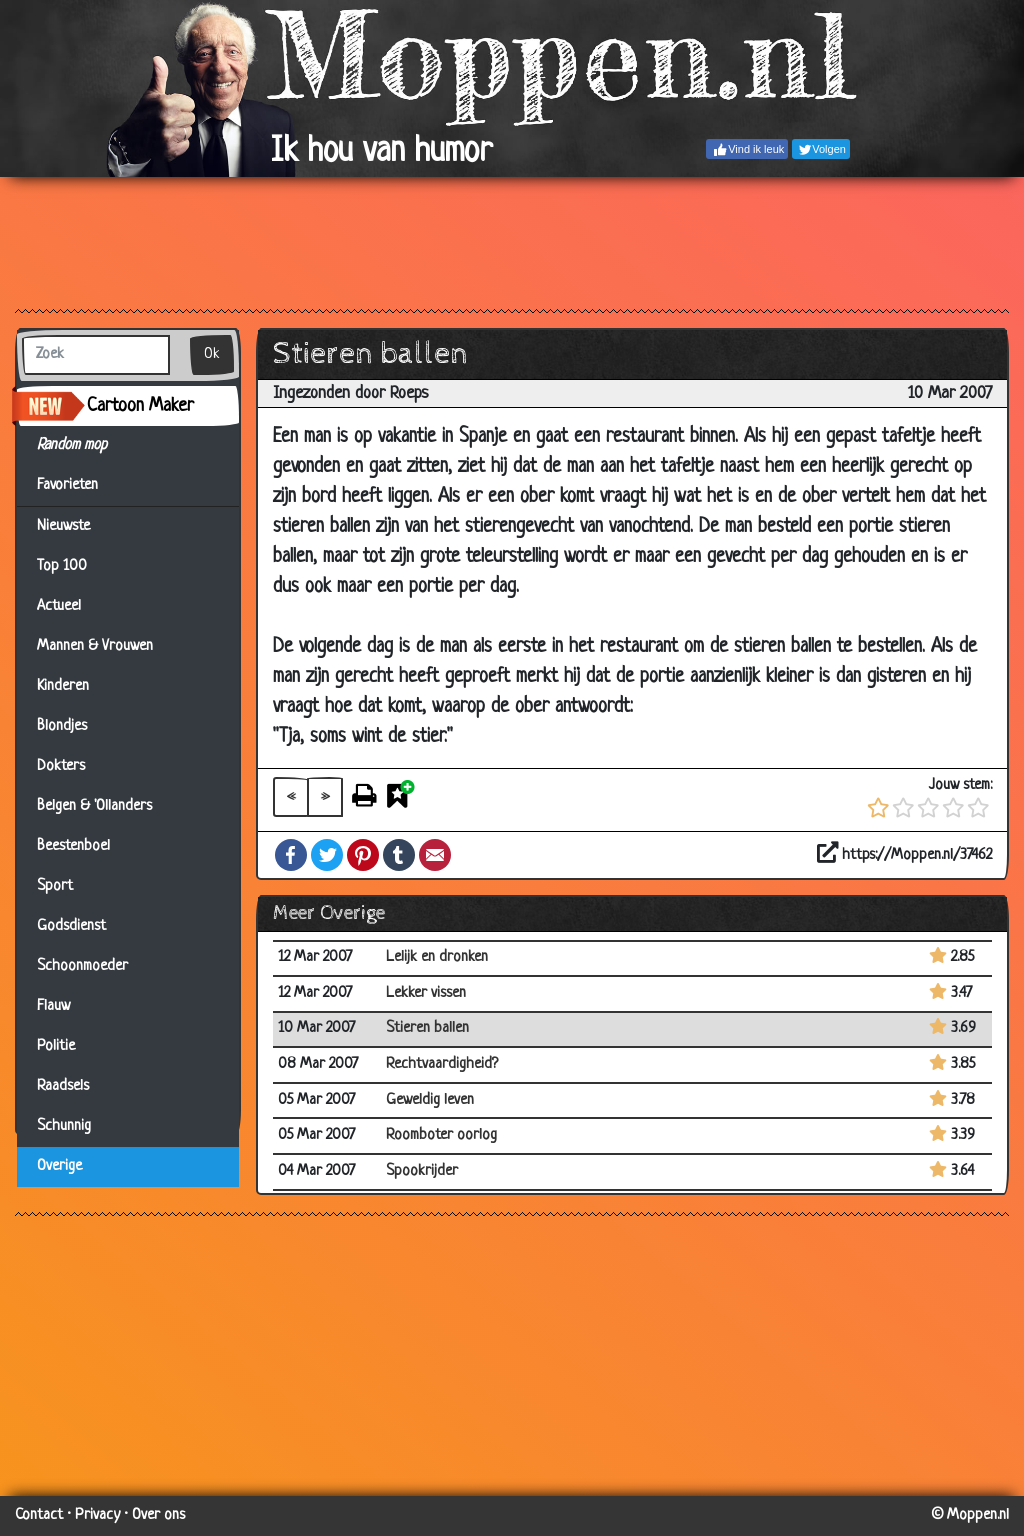 This screenshot has height=1536, width=1024. I want to click on Stieren ballen, so click(427, 1028).